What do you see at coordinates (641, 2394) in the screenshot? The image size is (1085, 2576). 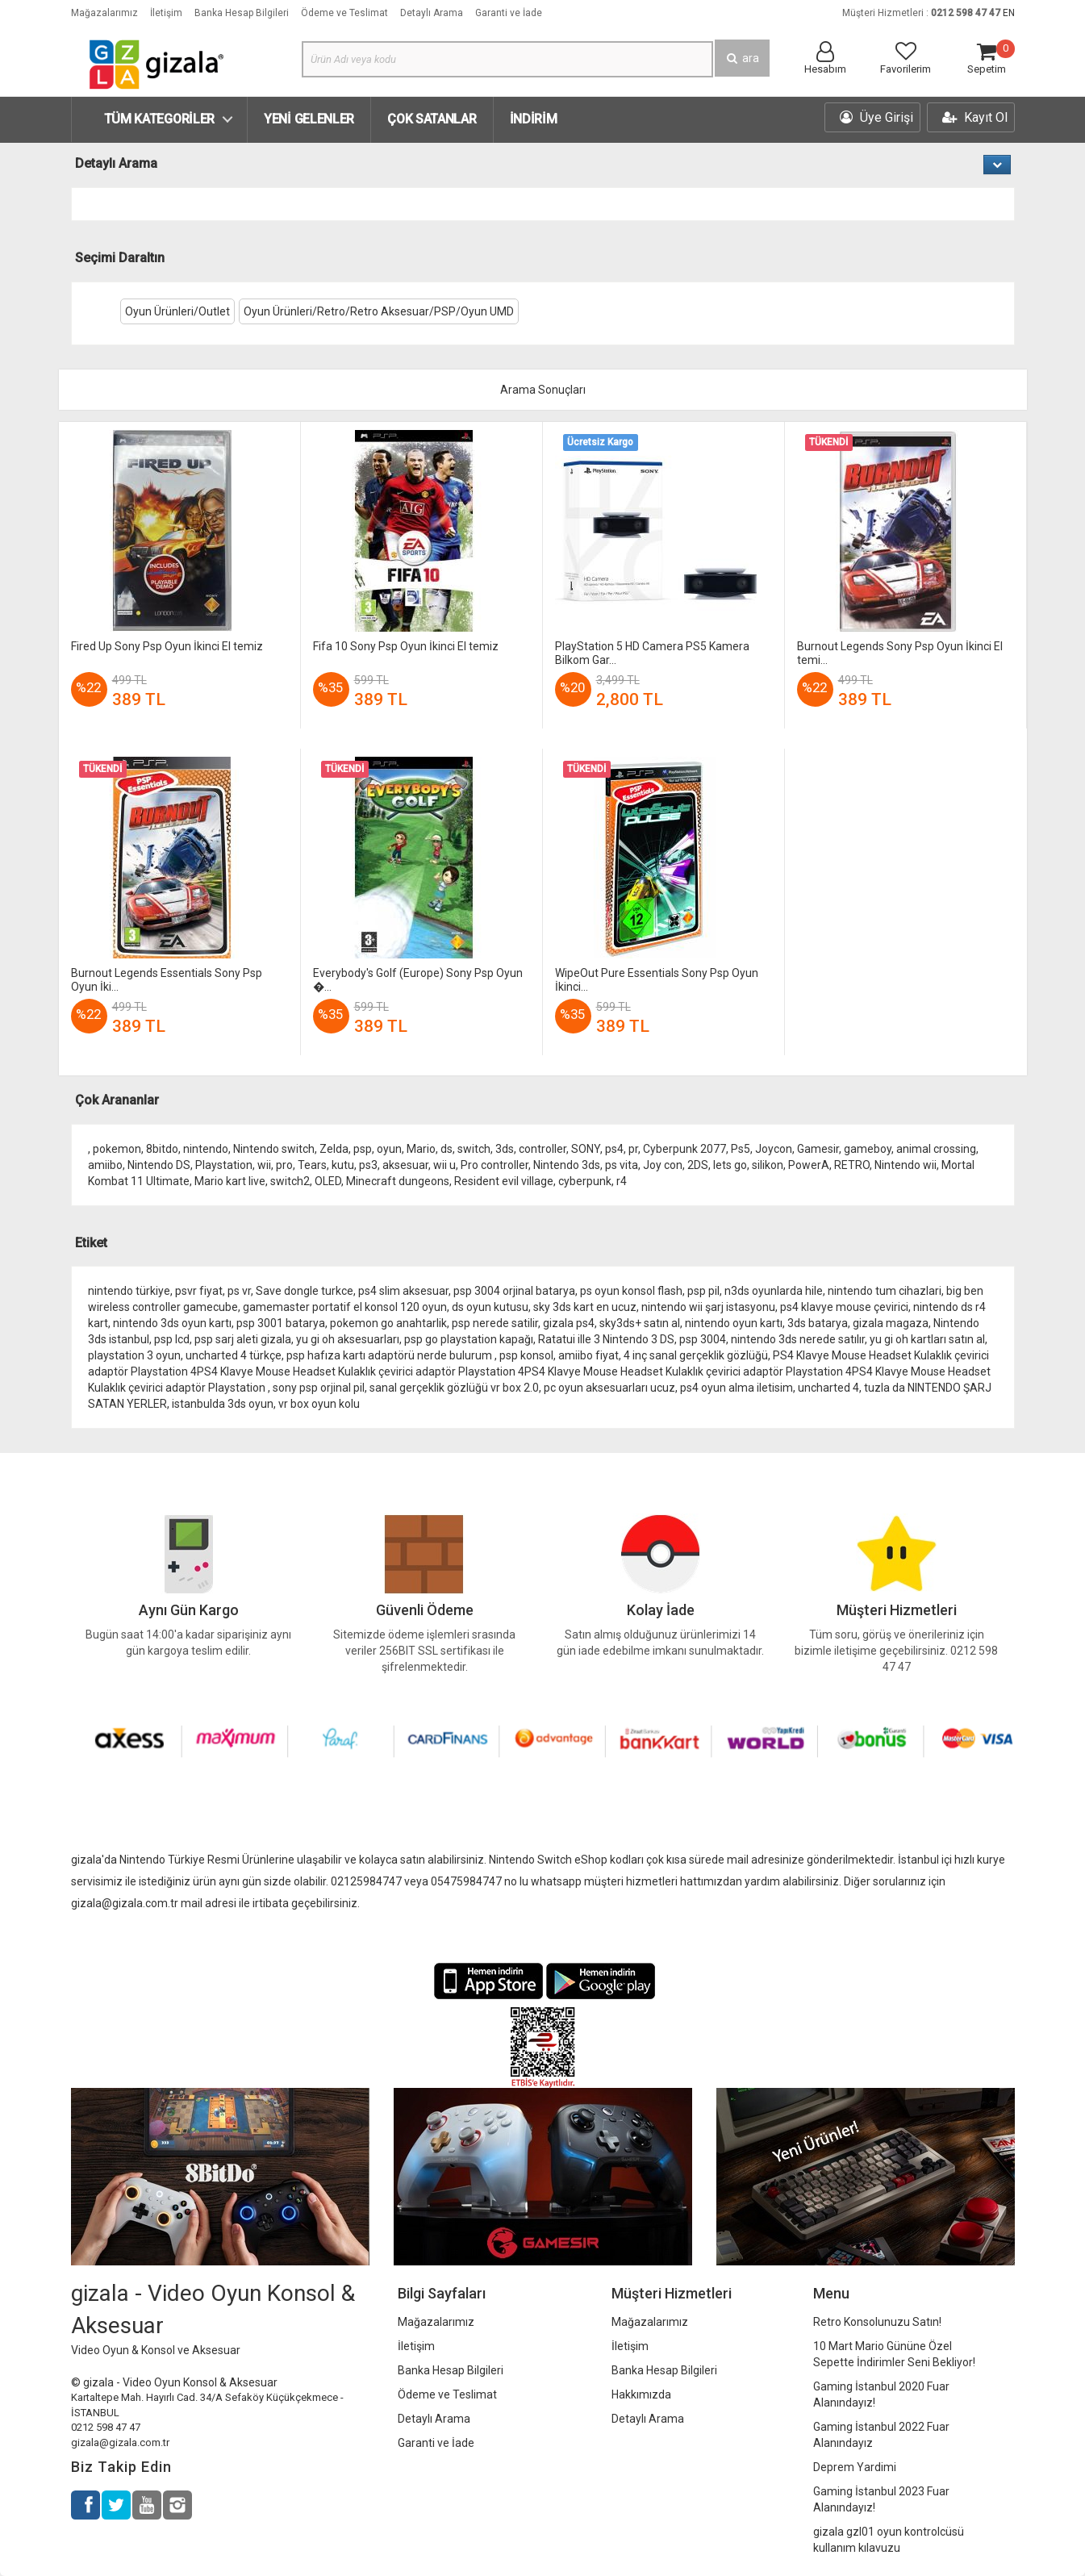 I see `Hakkımızda` at bounding box center [641, 2394].